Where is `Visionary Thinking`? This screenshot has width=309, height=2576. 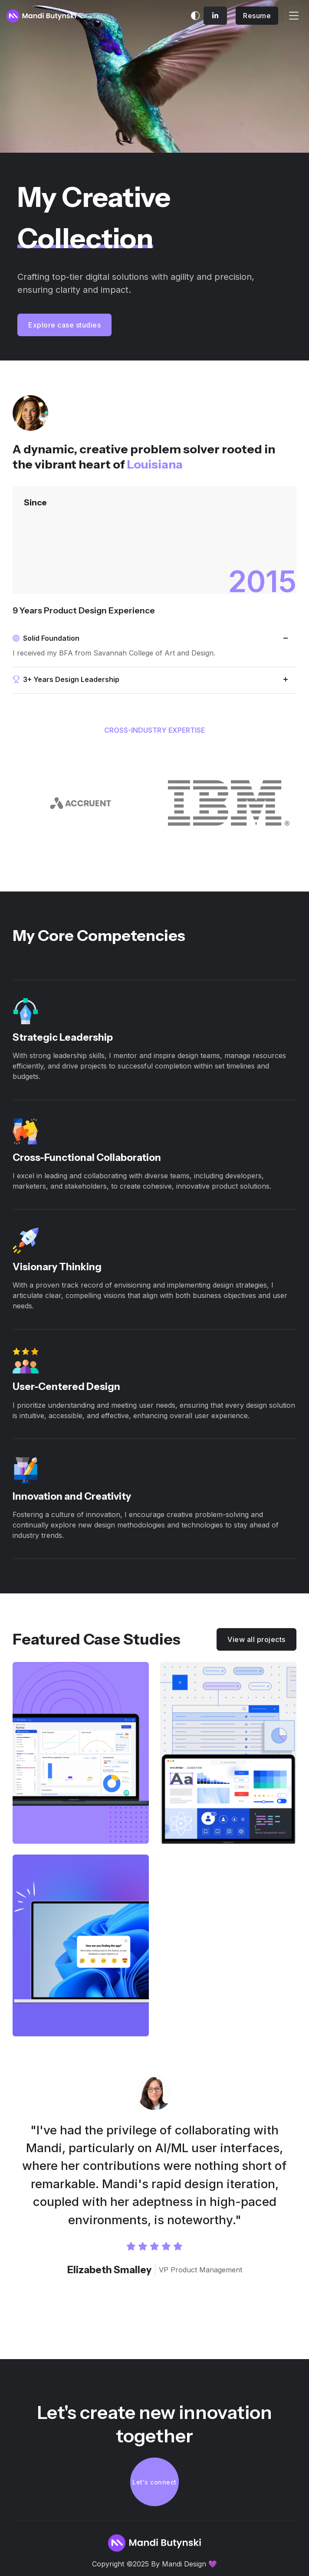 Visionary Thinking is located at coordinates (57, 1267).